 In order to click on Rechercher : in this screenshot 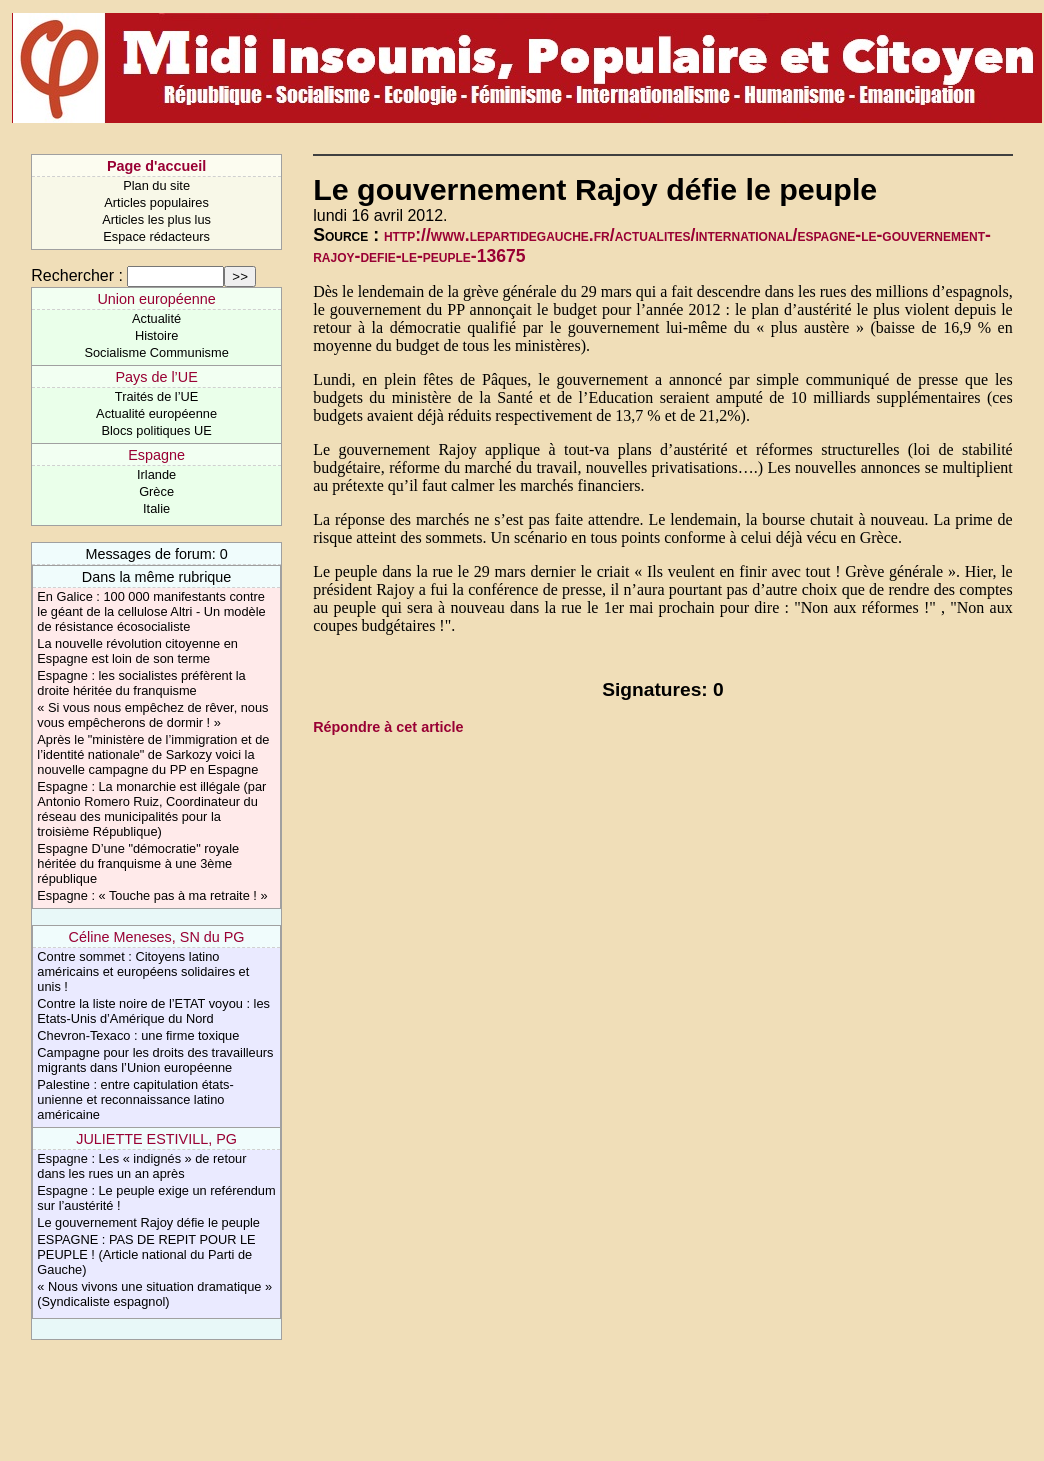, I will do `click(77, 275)`.